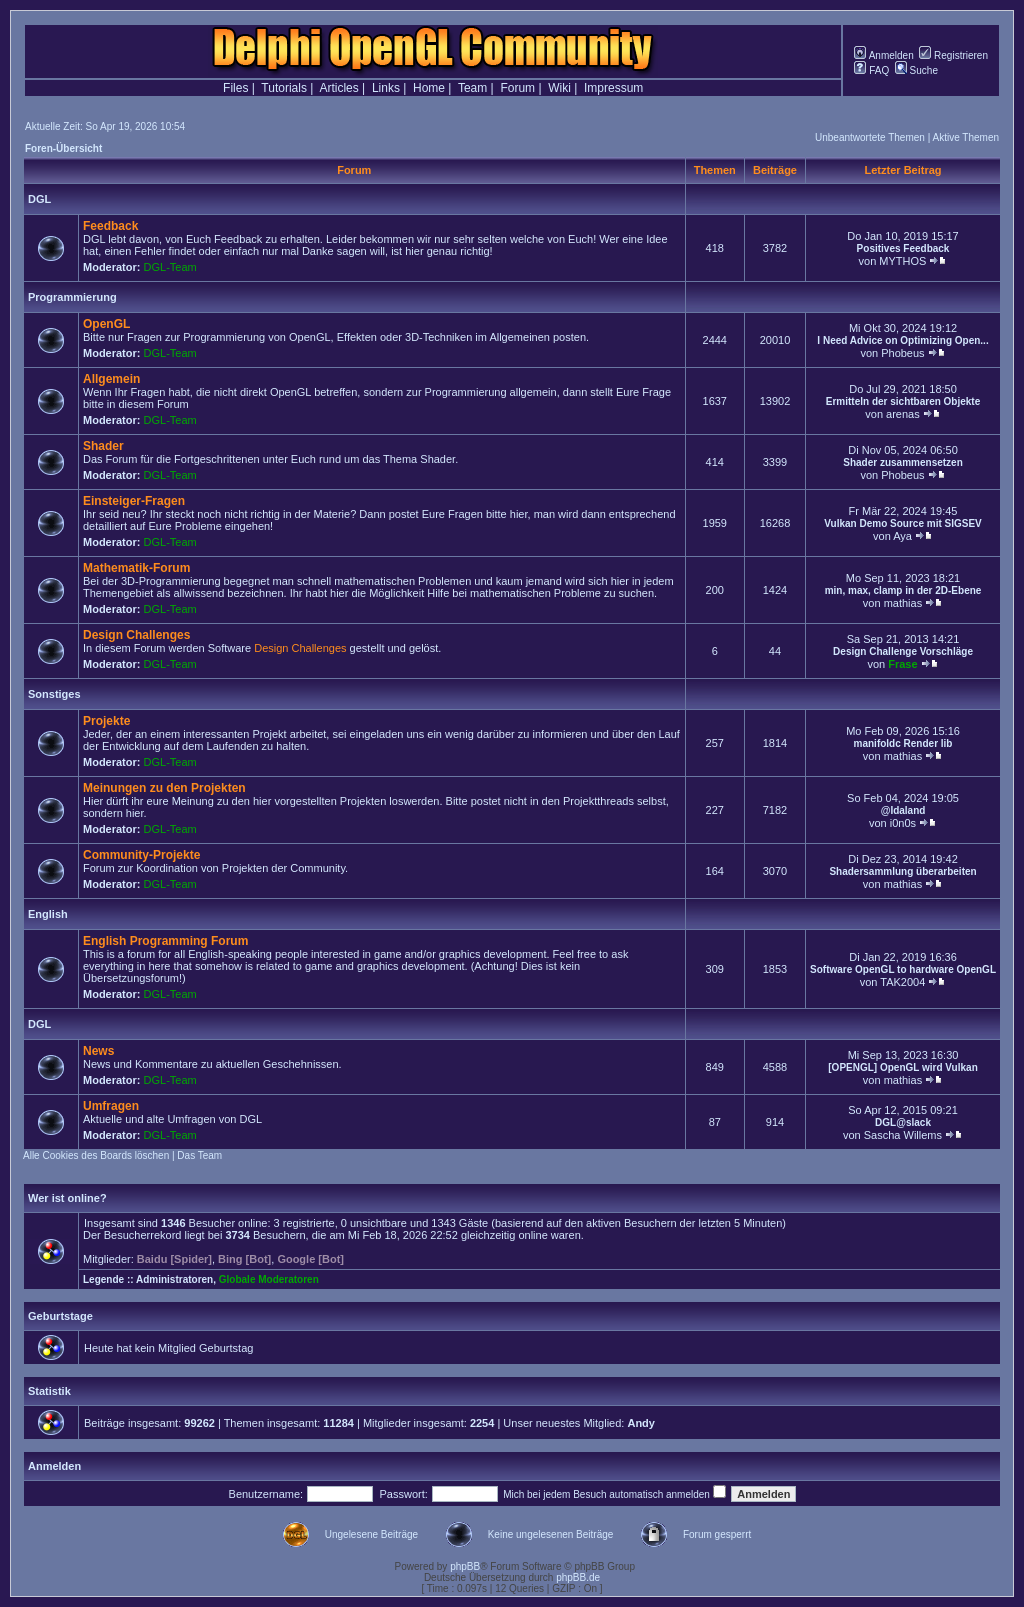 This screenshot has height=1607, width=1024. What do you see at coordinates (96, 1155) in the screenshot?
I see `Alle Cookies des Boards löschen` at bounding box center [96, 1155].